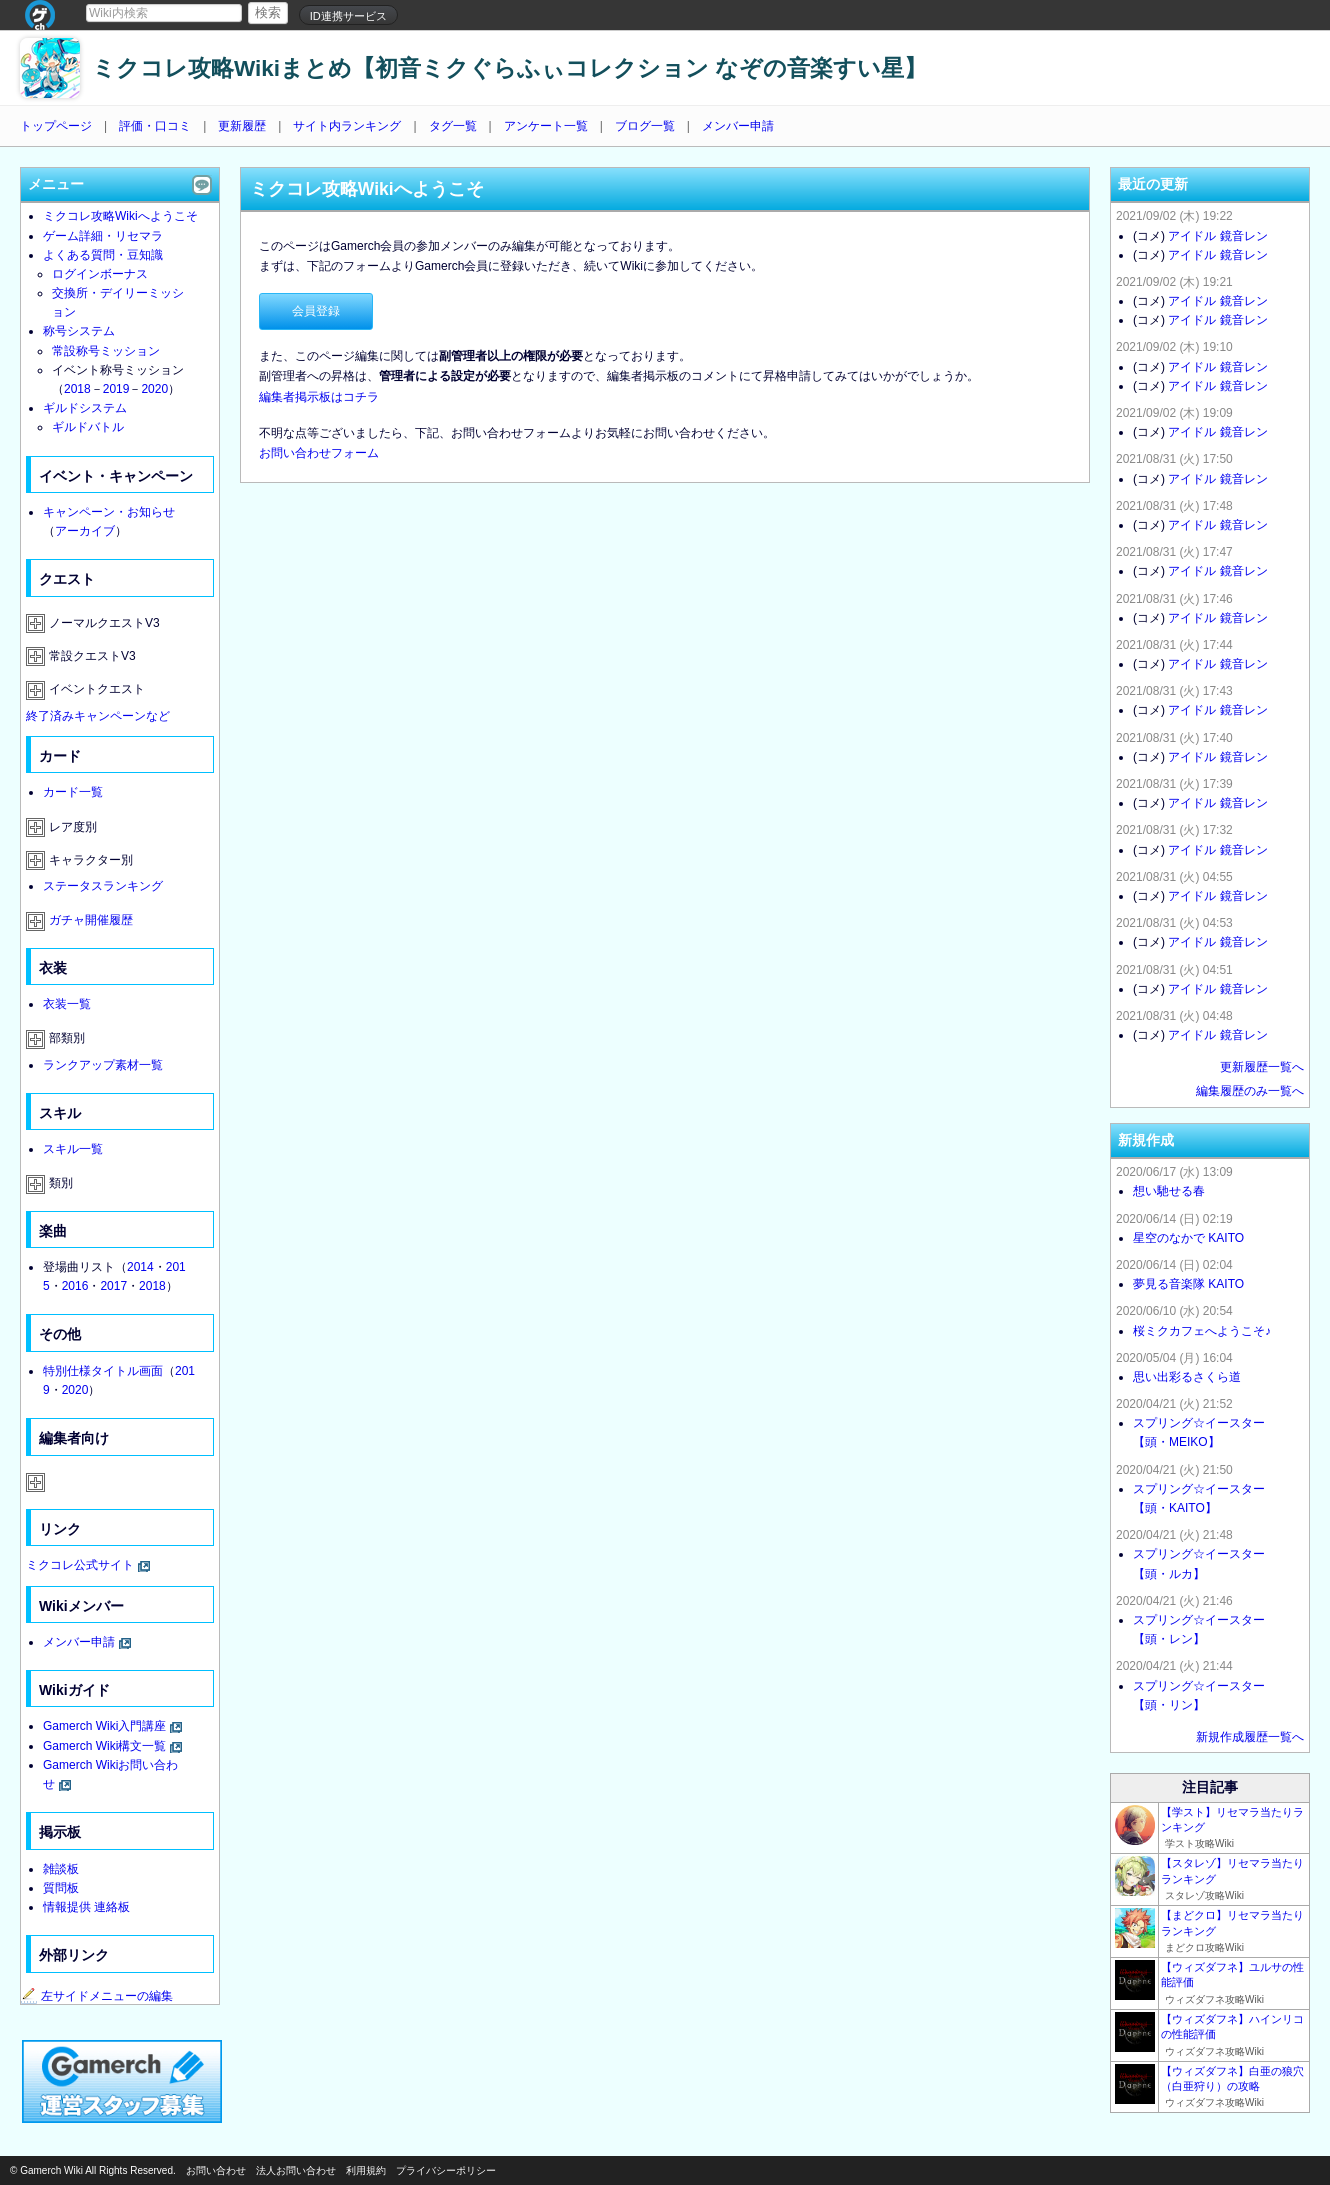  Describe the element at coordinates (75, 1286) in the screenshot. I see `2016` at that location.